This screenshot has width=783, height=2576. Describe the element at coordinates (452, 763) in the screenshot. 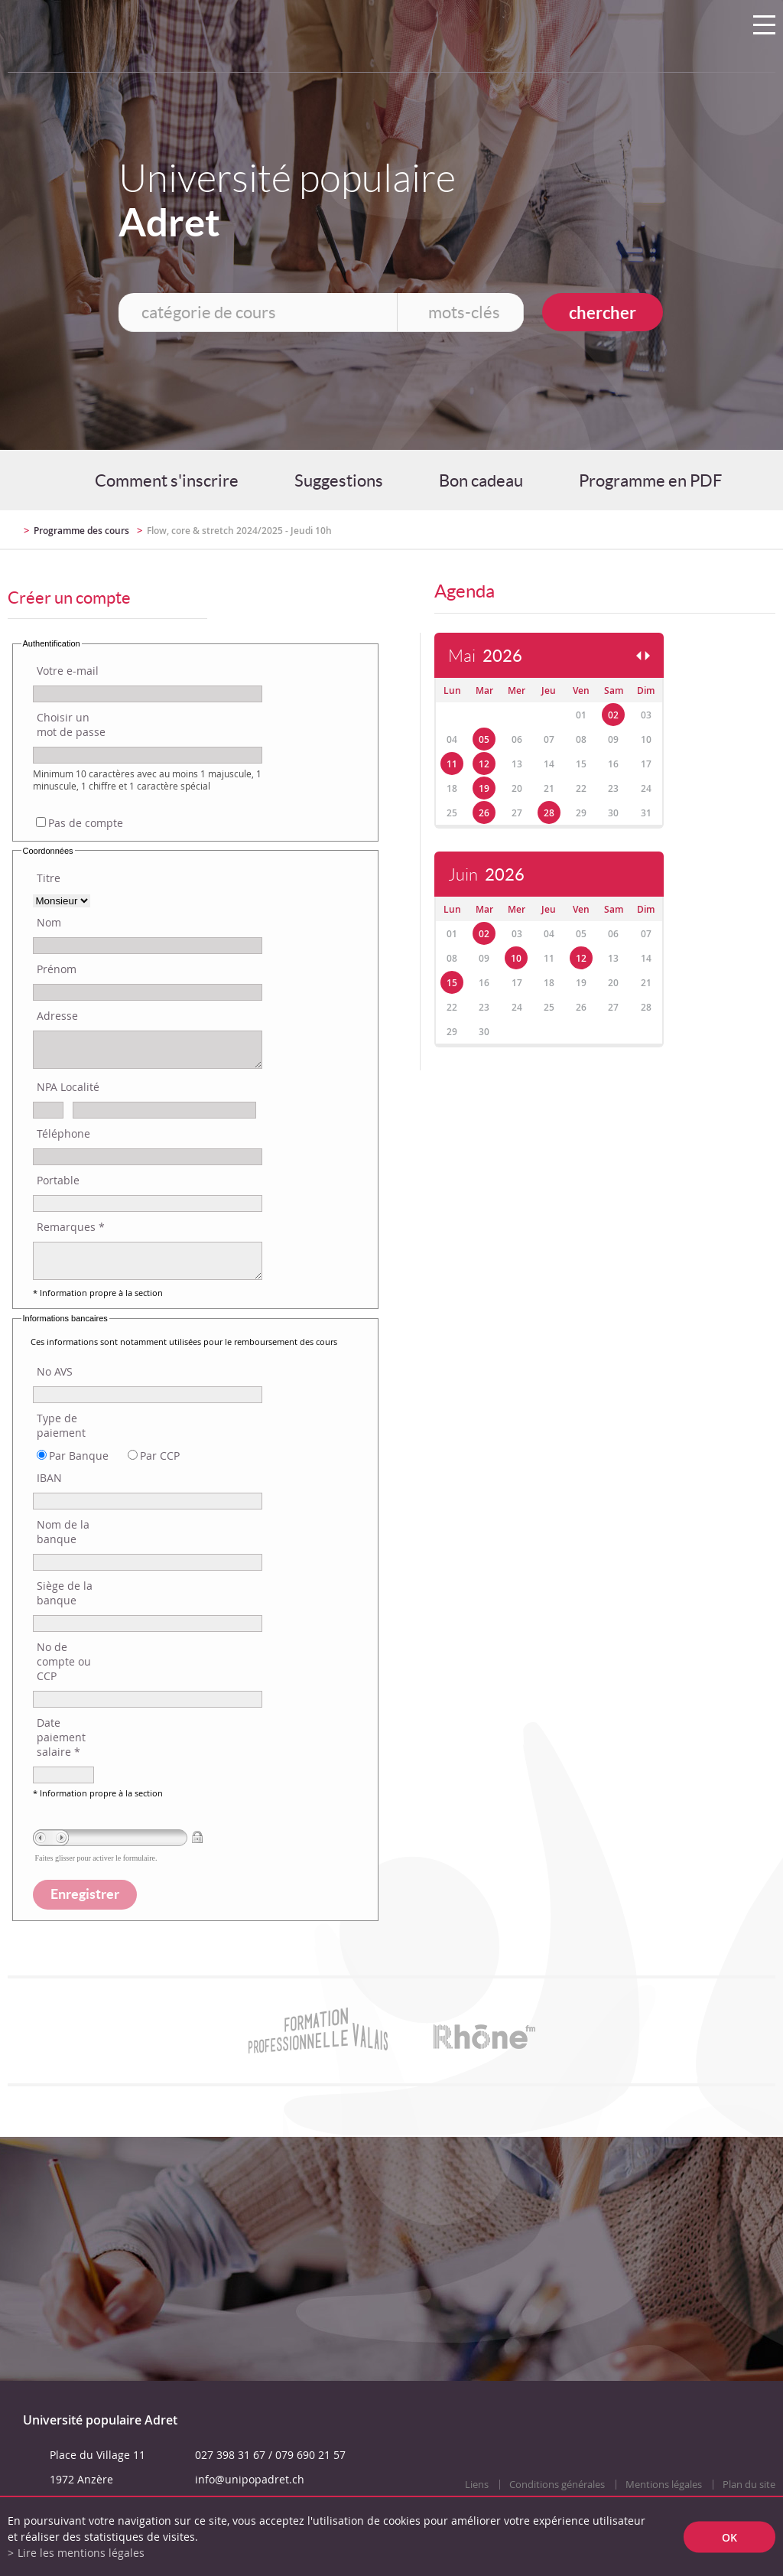

I see `11` at that location.